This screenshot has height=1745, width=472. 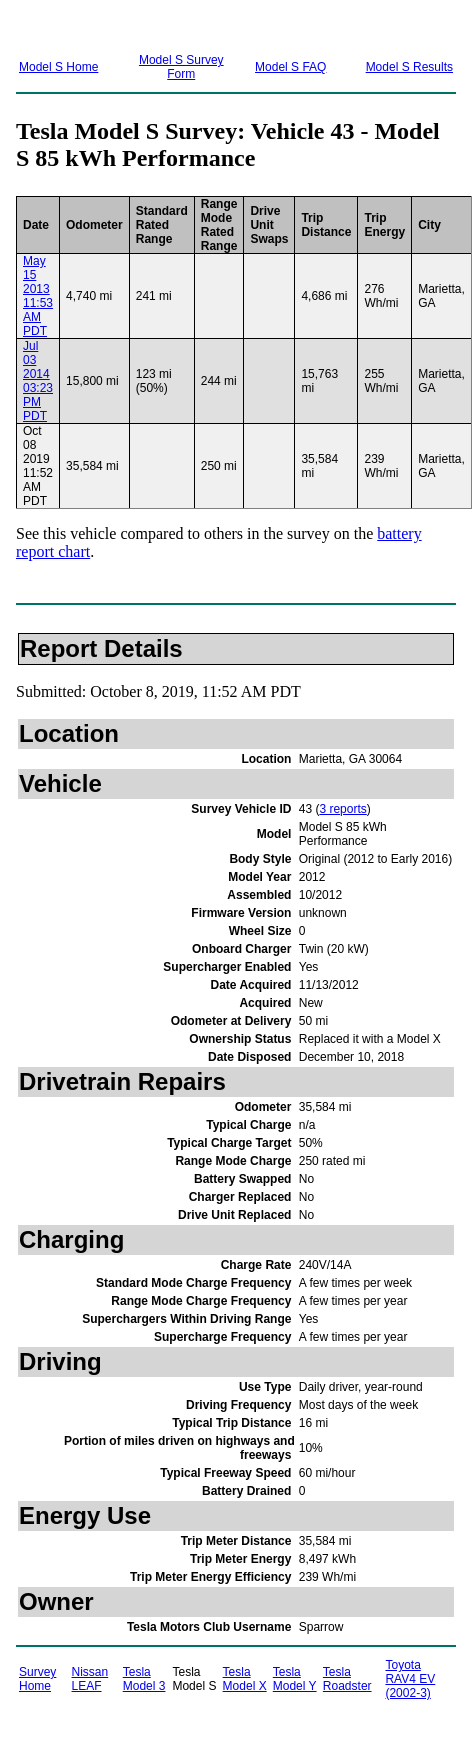 What do you see at coordinates (342, 809) in the screenshot?
I see `3 reports` at bounding box center [342, 809].